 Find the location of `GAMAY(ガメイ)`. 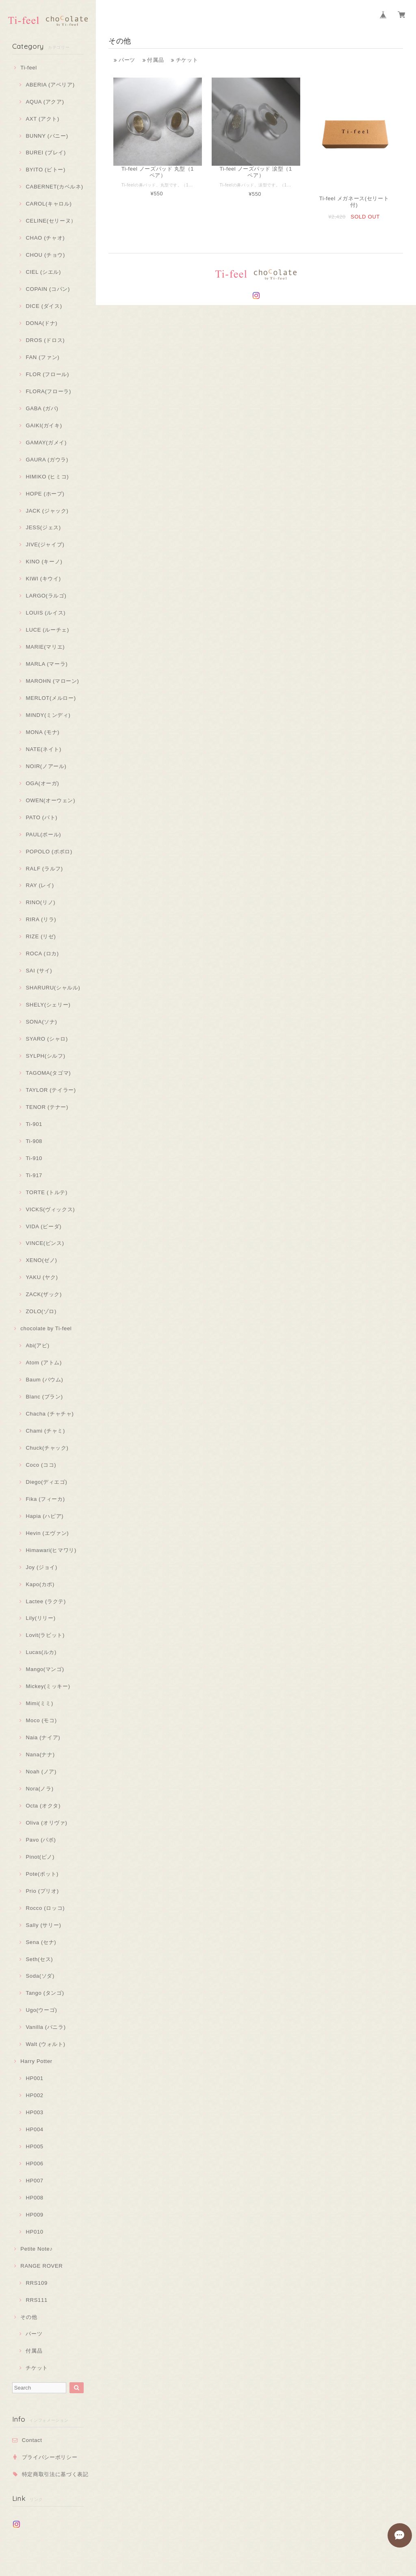

GAMAY(ガメイ) is located at coordinates (46, 442).